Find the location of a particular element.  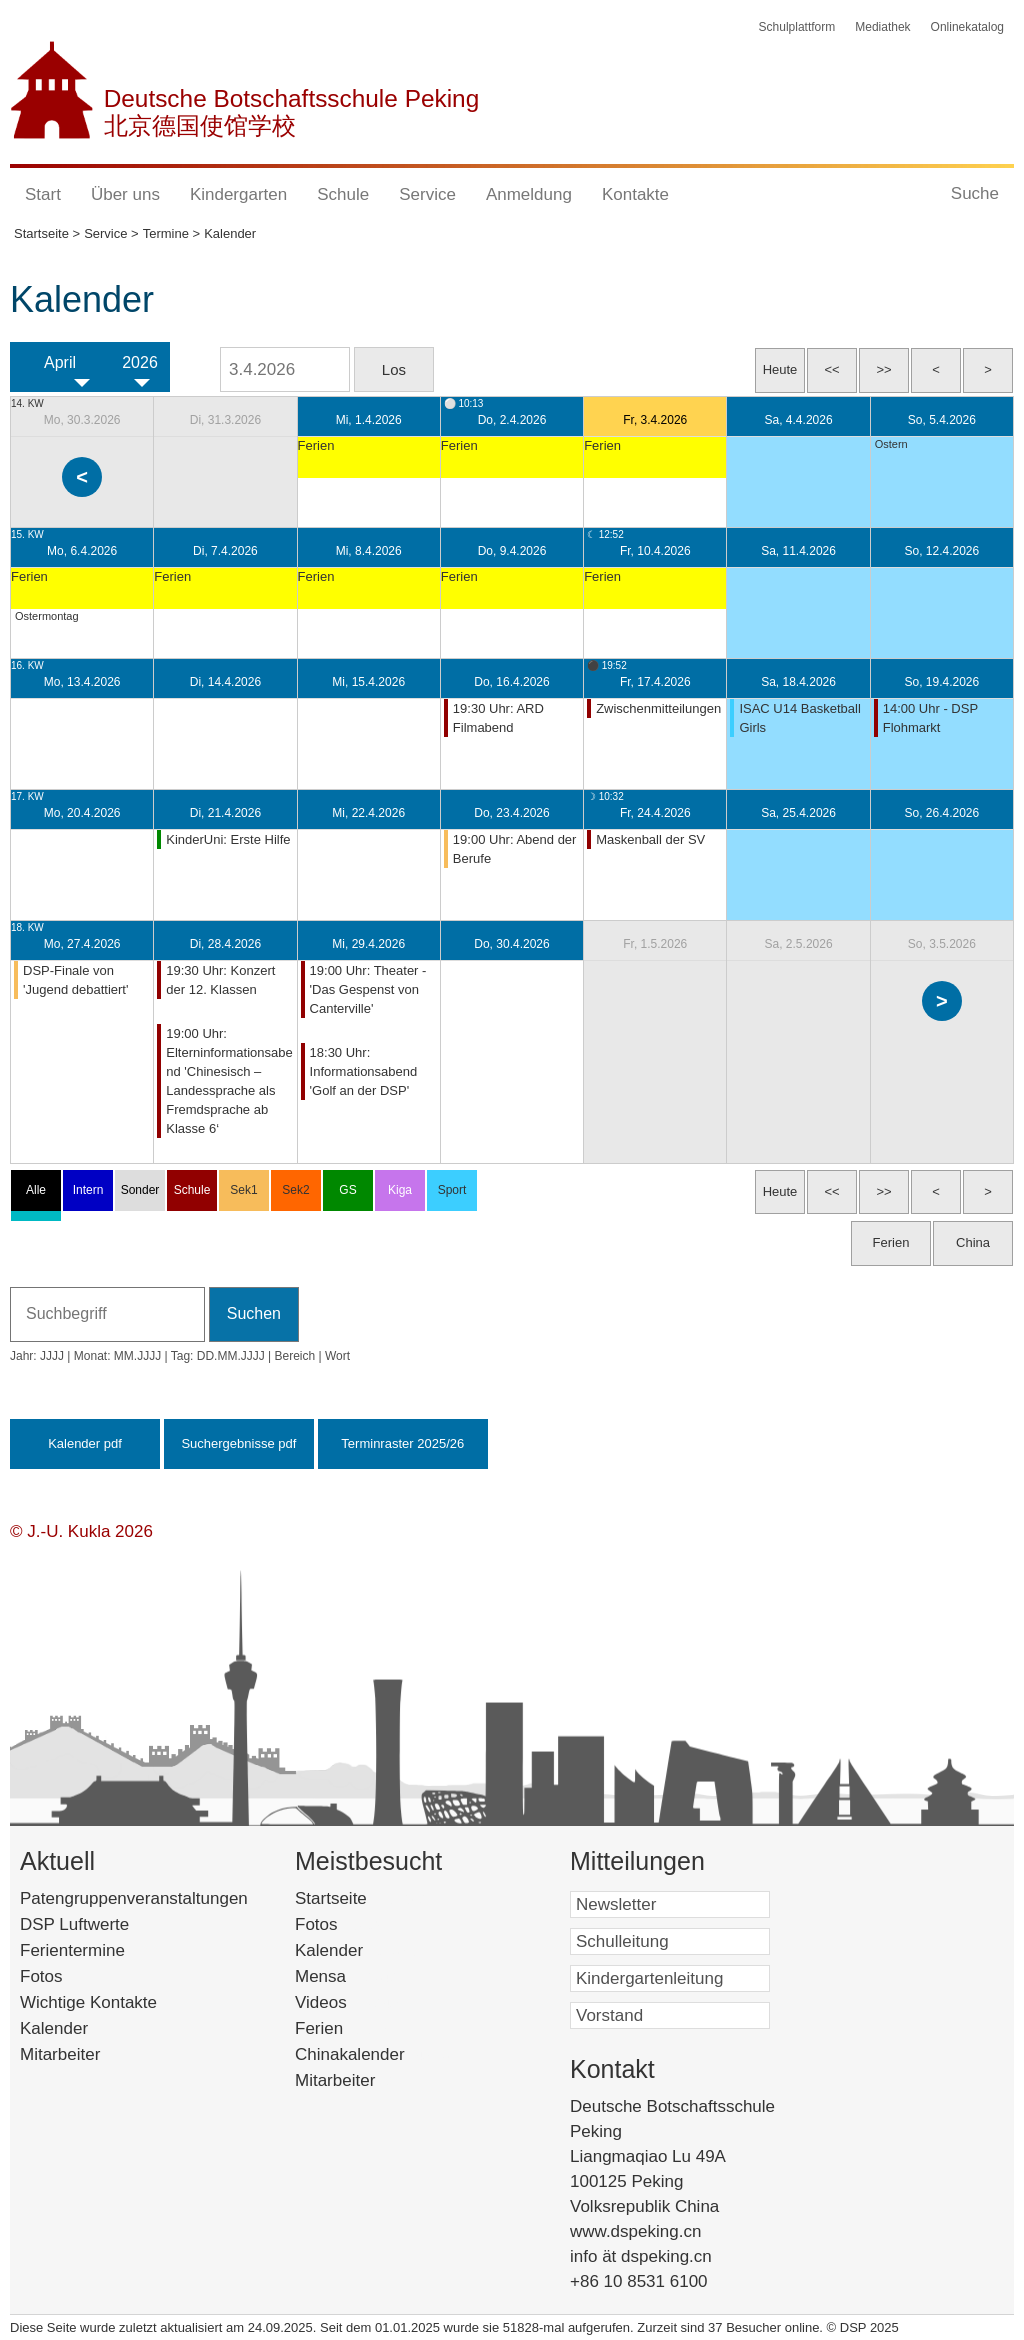

Anmeldung [button] is located at coordinates (529, 194).